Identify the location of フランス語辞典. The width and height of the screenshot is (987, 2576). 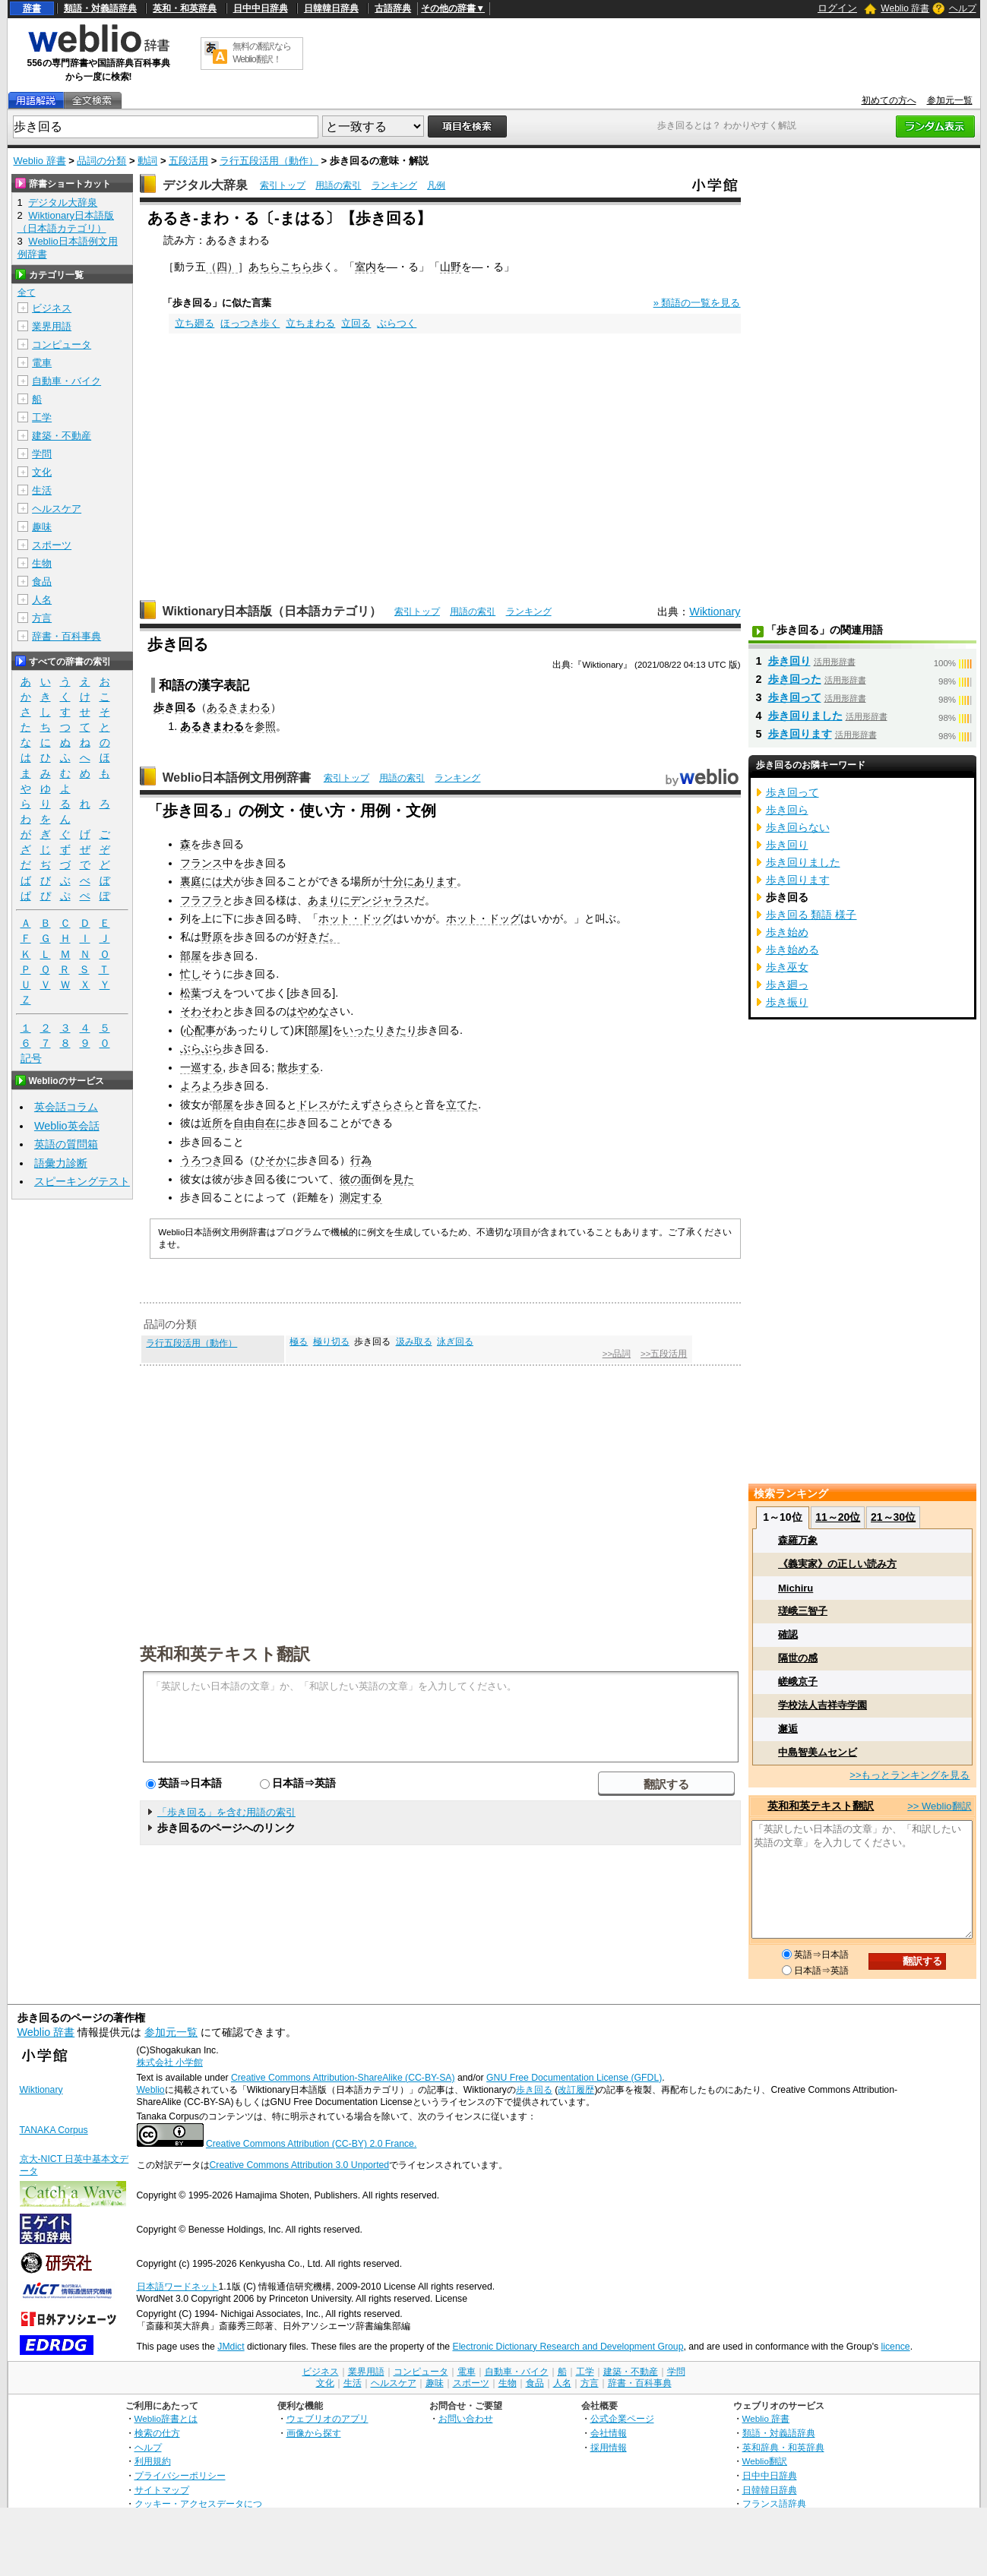
(774, 2503).